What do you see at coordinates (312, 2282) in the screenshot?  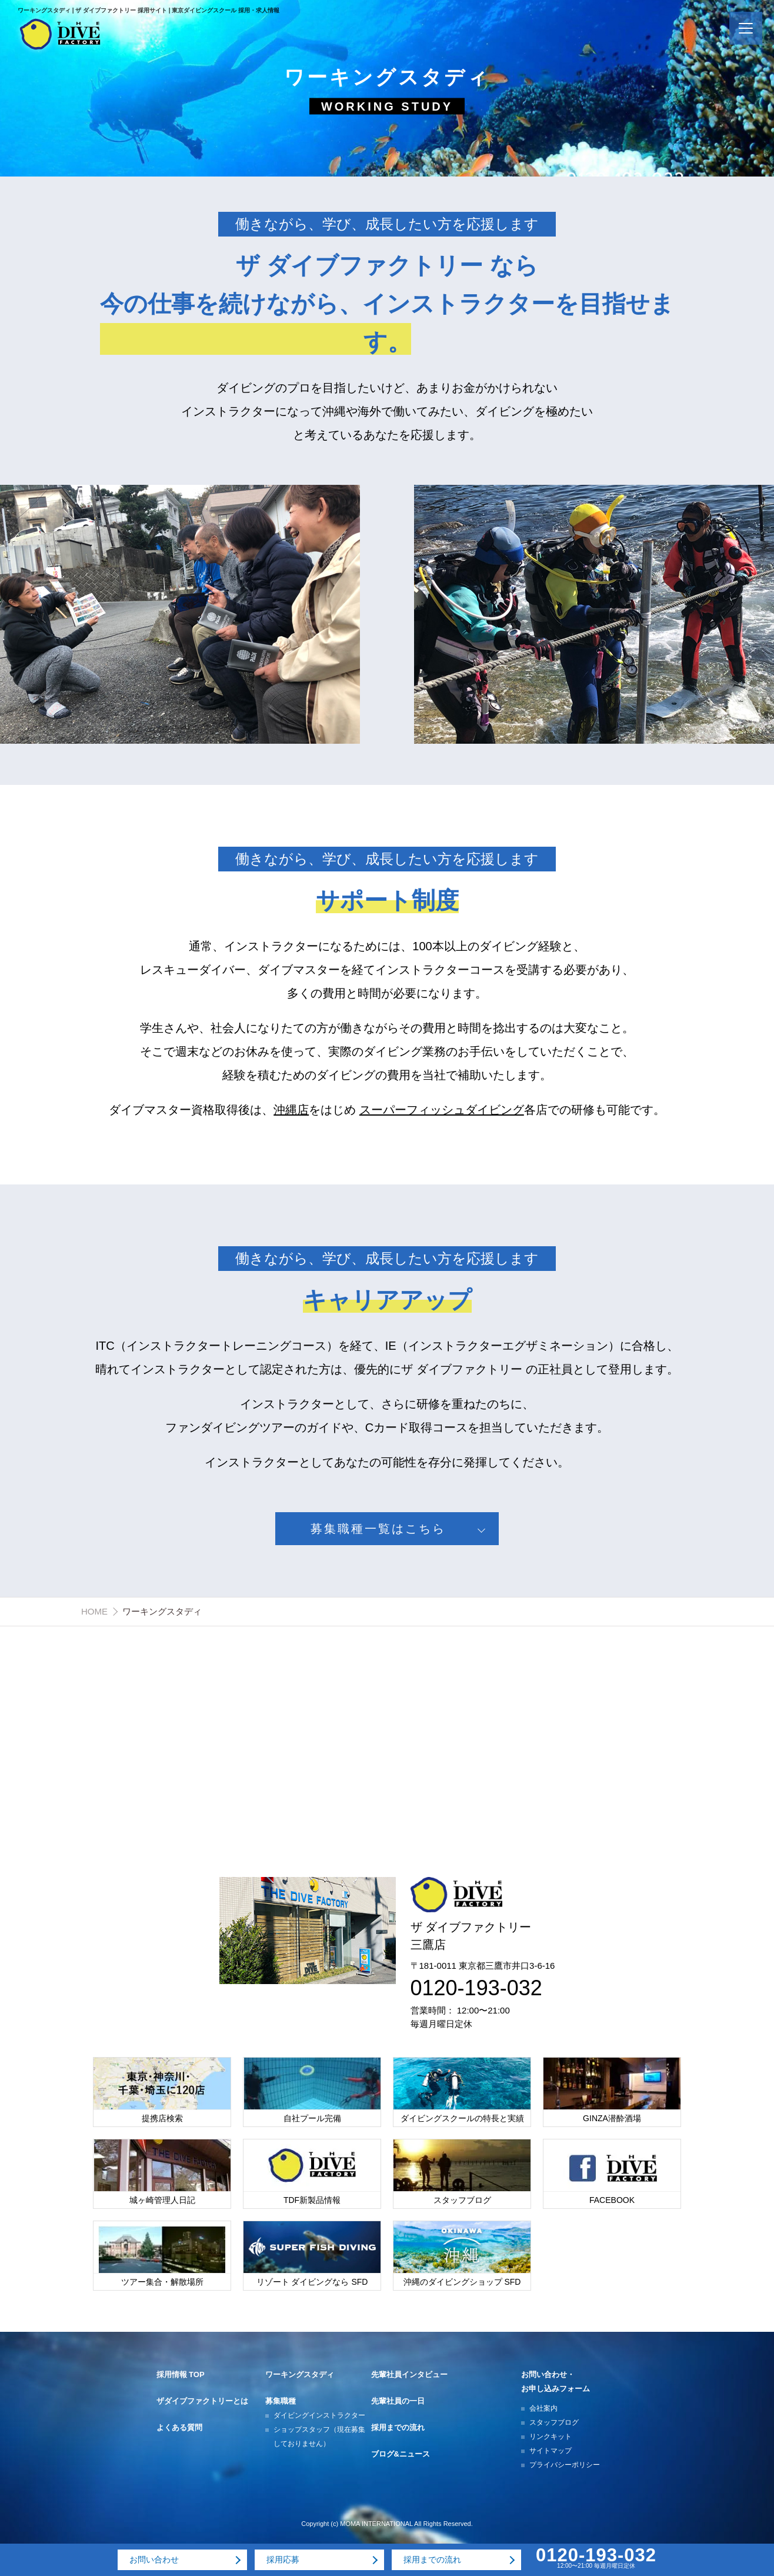 I see `リゾート ダイビングなら SFD` at bounding box center [312, 2282].